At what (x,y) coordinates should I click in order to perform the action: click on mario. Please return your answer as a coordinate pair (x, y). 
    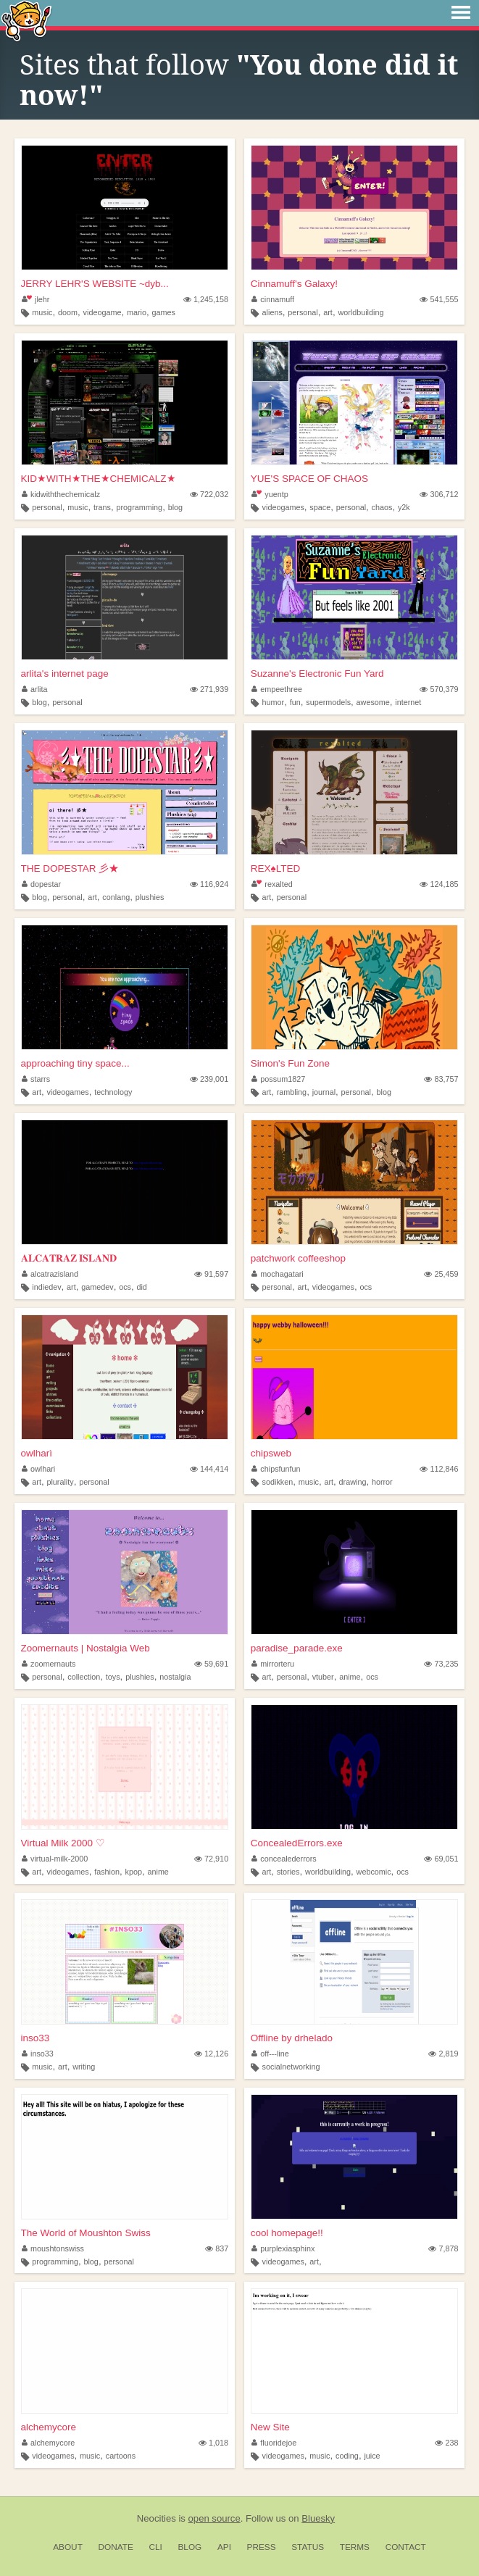
    Looking at the image, I should click on (136, 312).